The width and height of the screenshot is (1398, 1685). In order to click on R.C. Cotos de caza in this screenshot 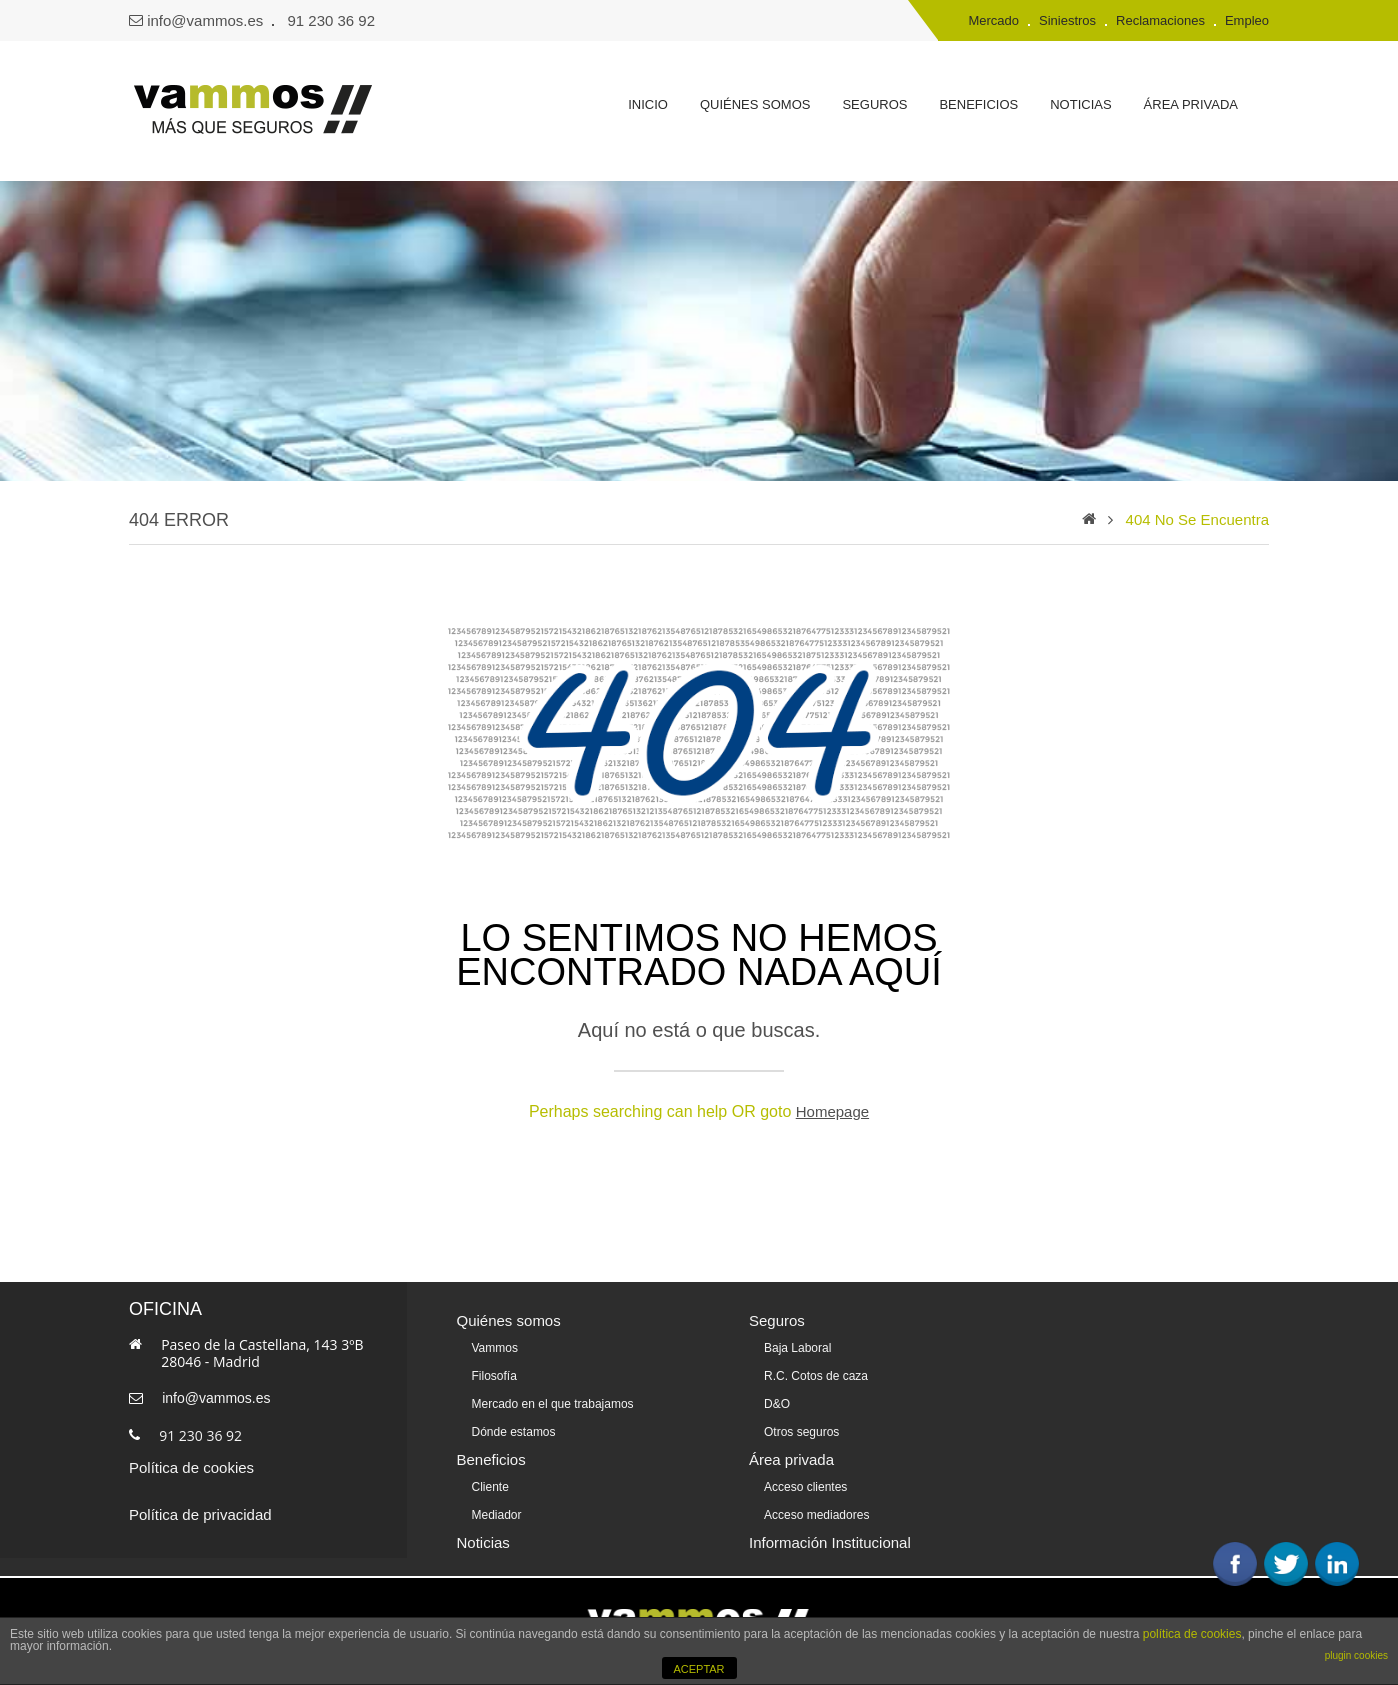, I will do `click(816, 1376)`.